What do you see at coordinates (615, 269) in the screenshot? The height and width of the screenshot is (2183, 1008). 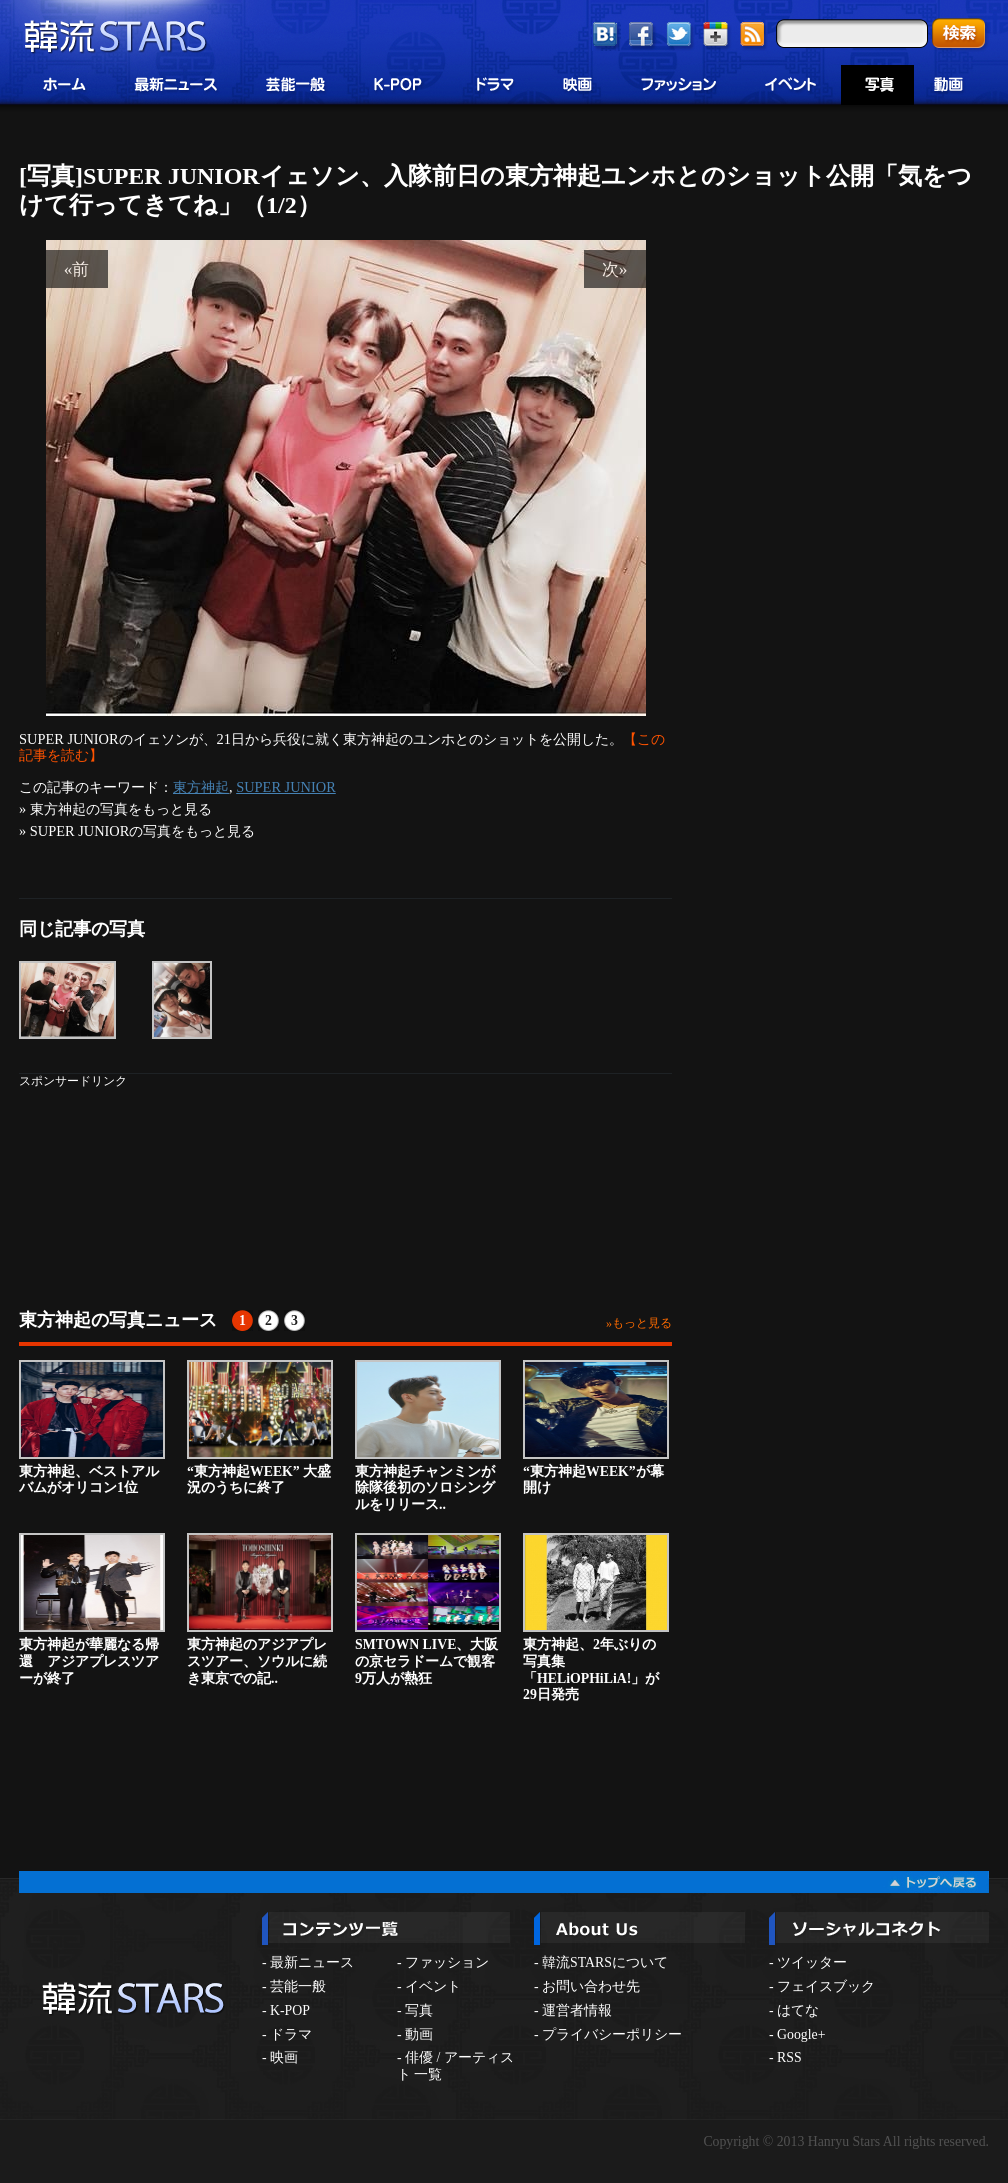 I see `次»` at bounding box center [615, 269].